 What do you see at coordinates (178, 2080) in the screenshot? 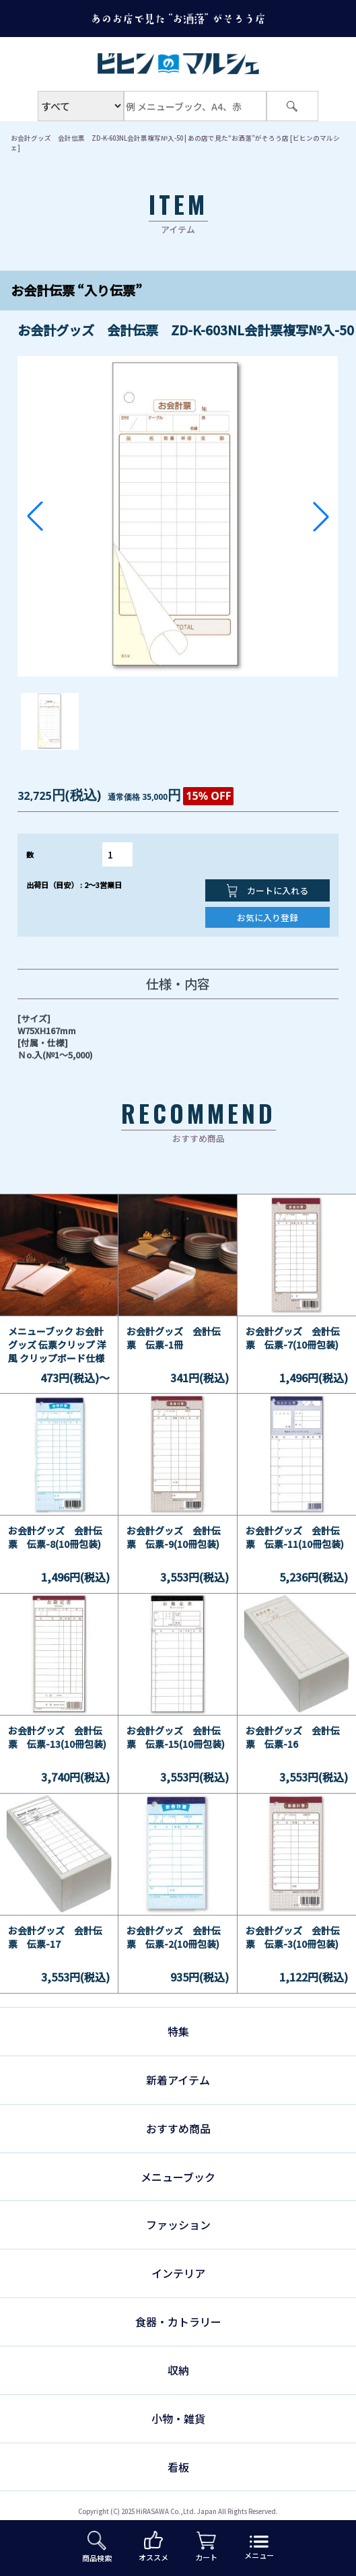
I see `新着アイテム` at bounding box center [178, 2080].